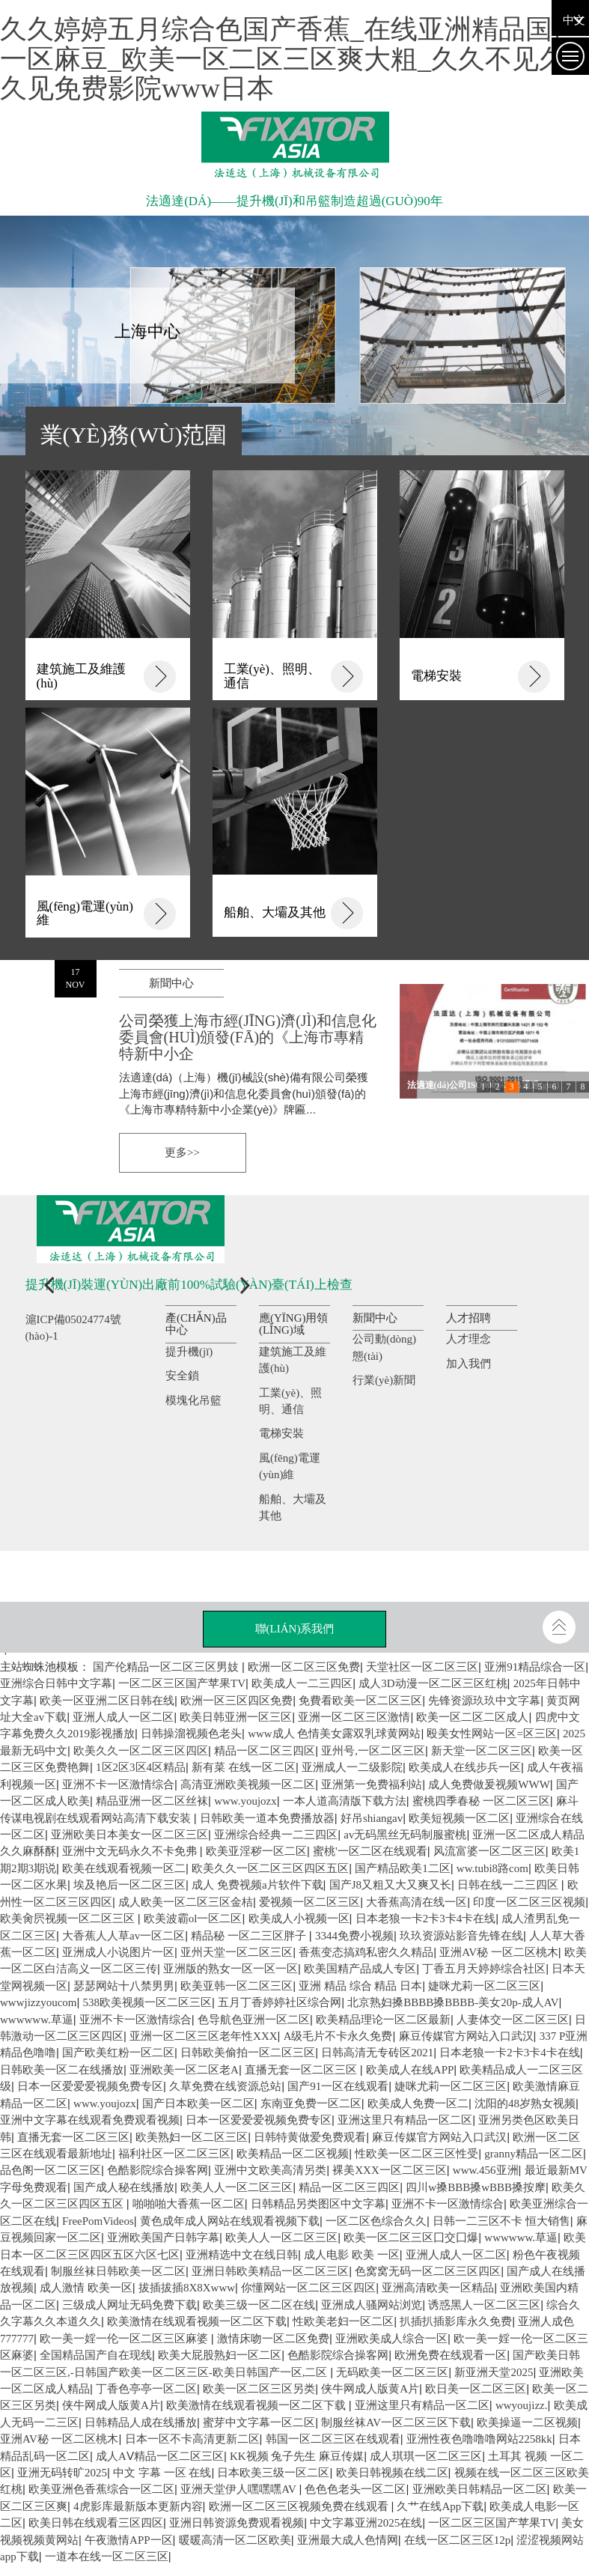  I want to click on 日韩高清无专砖区2021, so click(377, 2053).